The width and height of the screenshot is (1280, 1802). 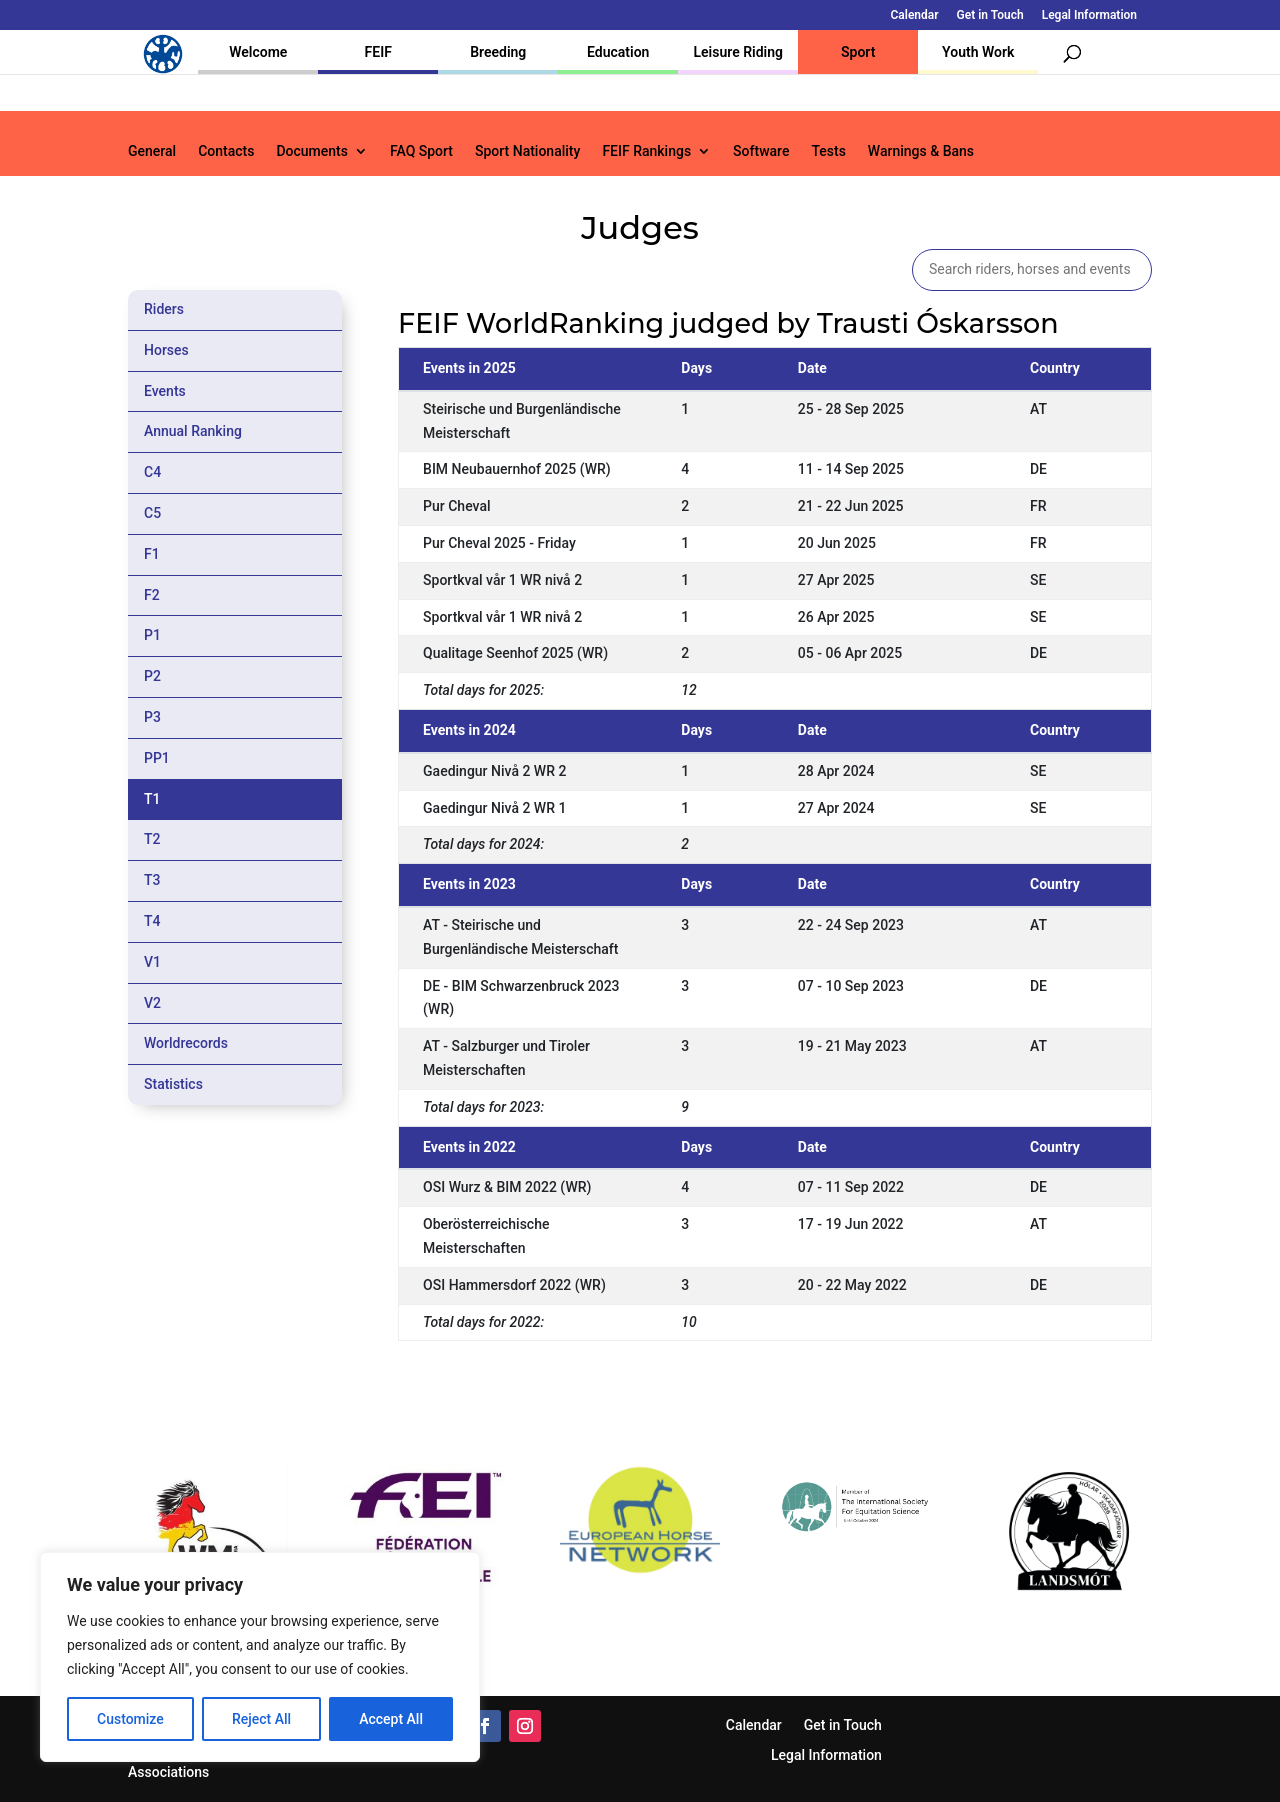 I want to click on FEIF, so click(x=378, y=52).